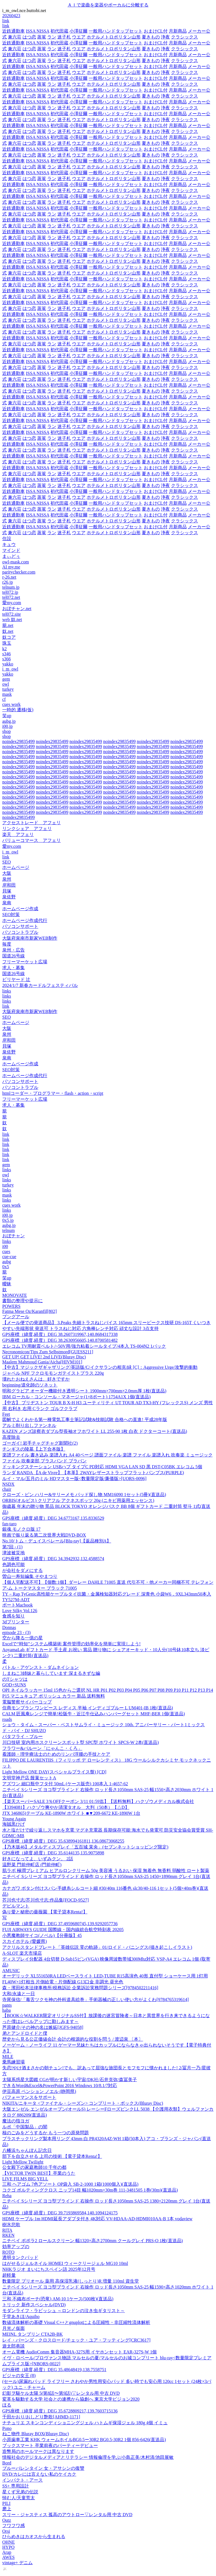 The height and width of the screenshot is (2576, 216). What do you see at coordinates (71, 1813) in the screenshot?
I see `JTX 346865)テーブル KE-1890W ホワイト ■▼209-6672 KE-1890W 1台` at bounding box center [71, 1813].